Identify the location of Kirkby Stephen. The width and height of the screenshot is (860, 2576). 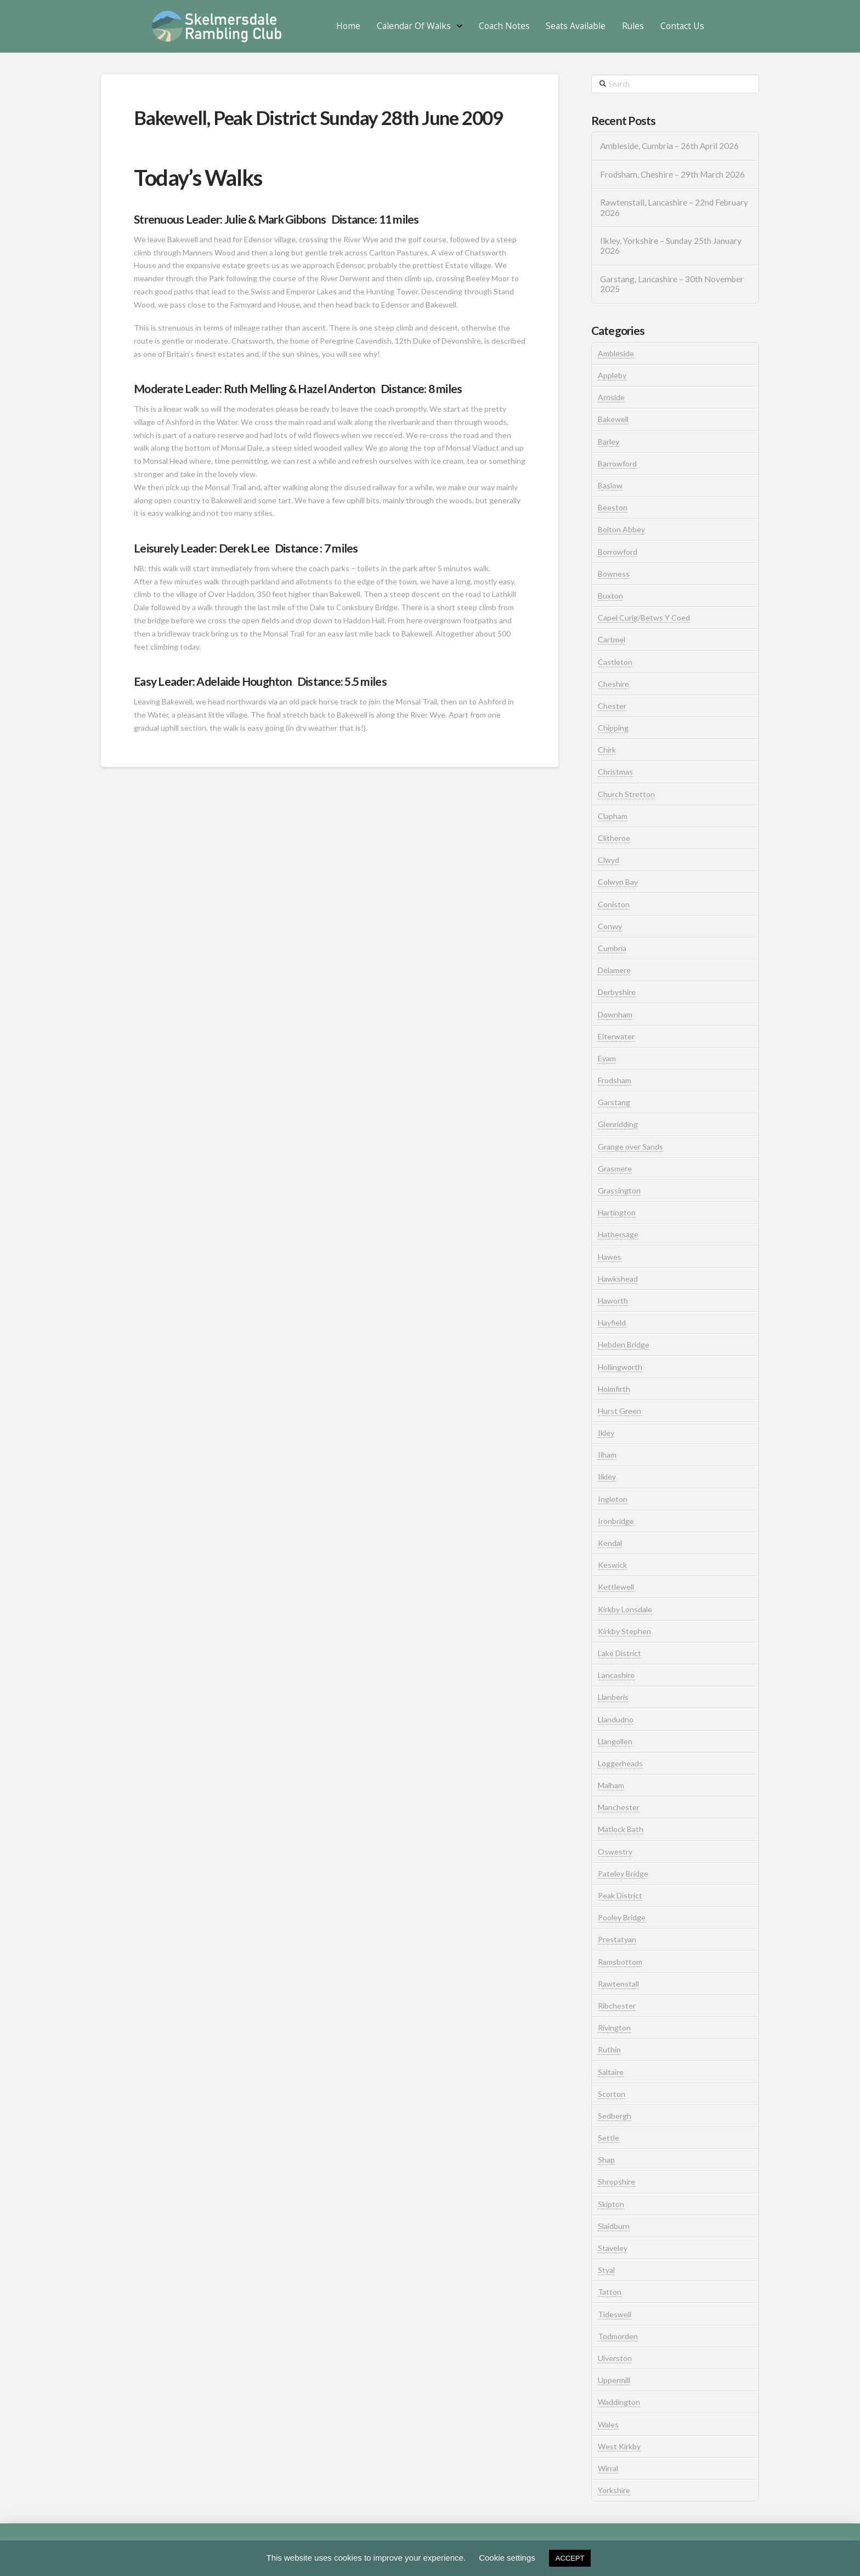
(624, 1631).